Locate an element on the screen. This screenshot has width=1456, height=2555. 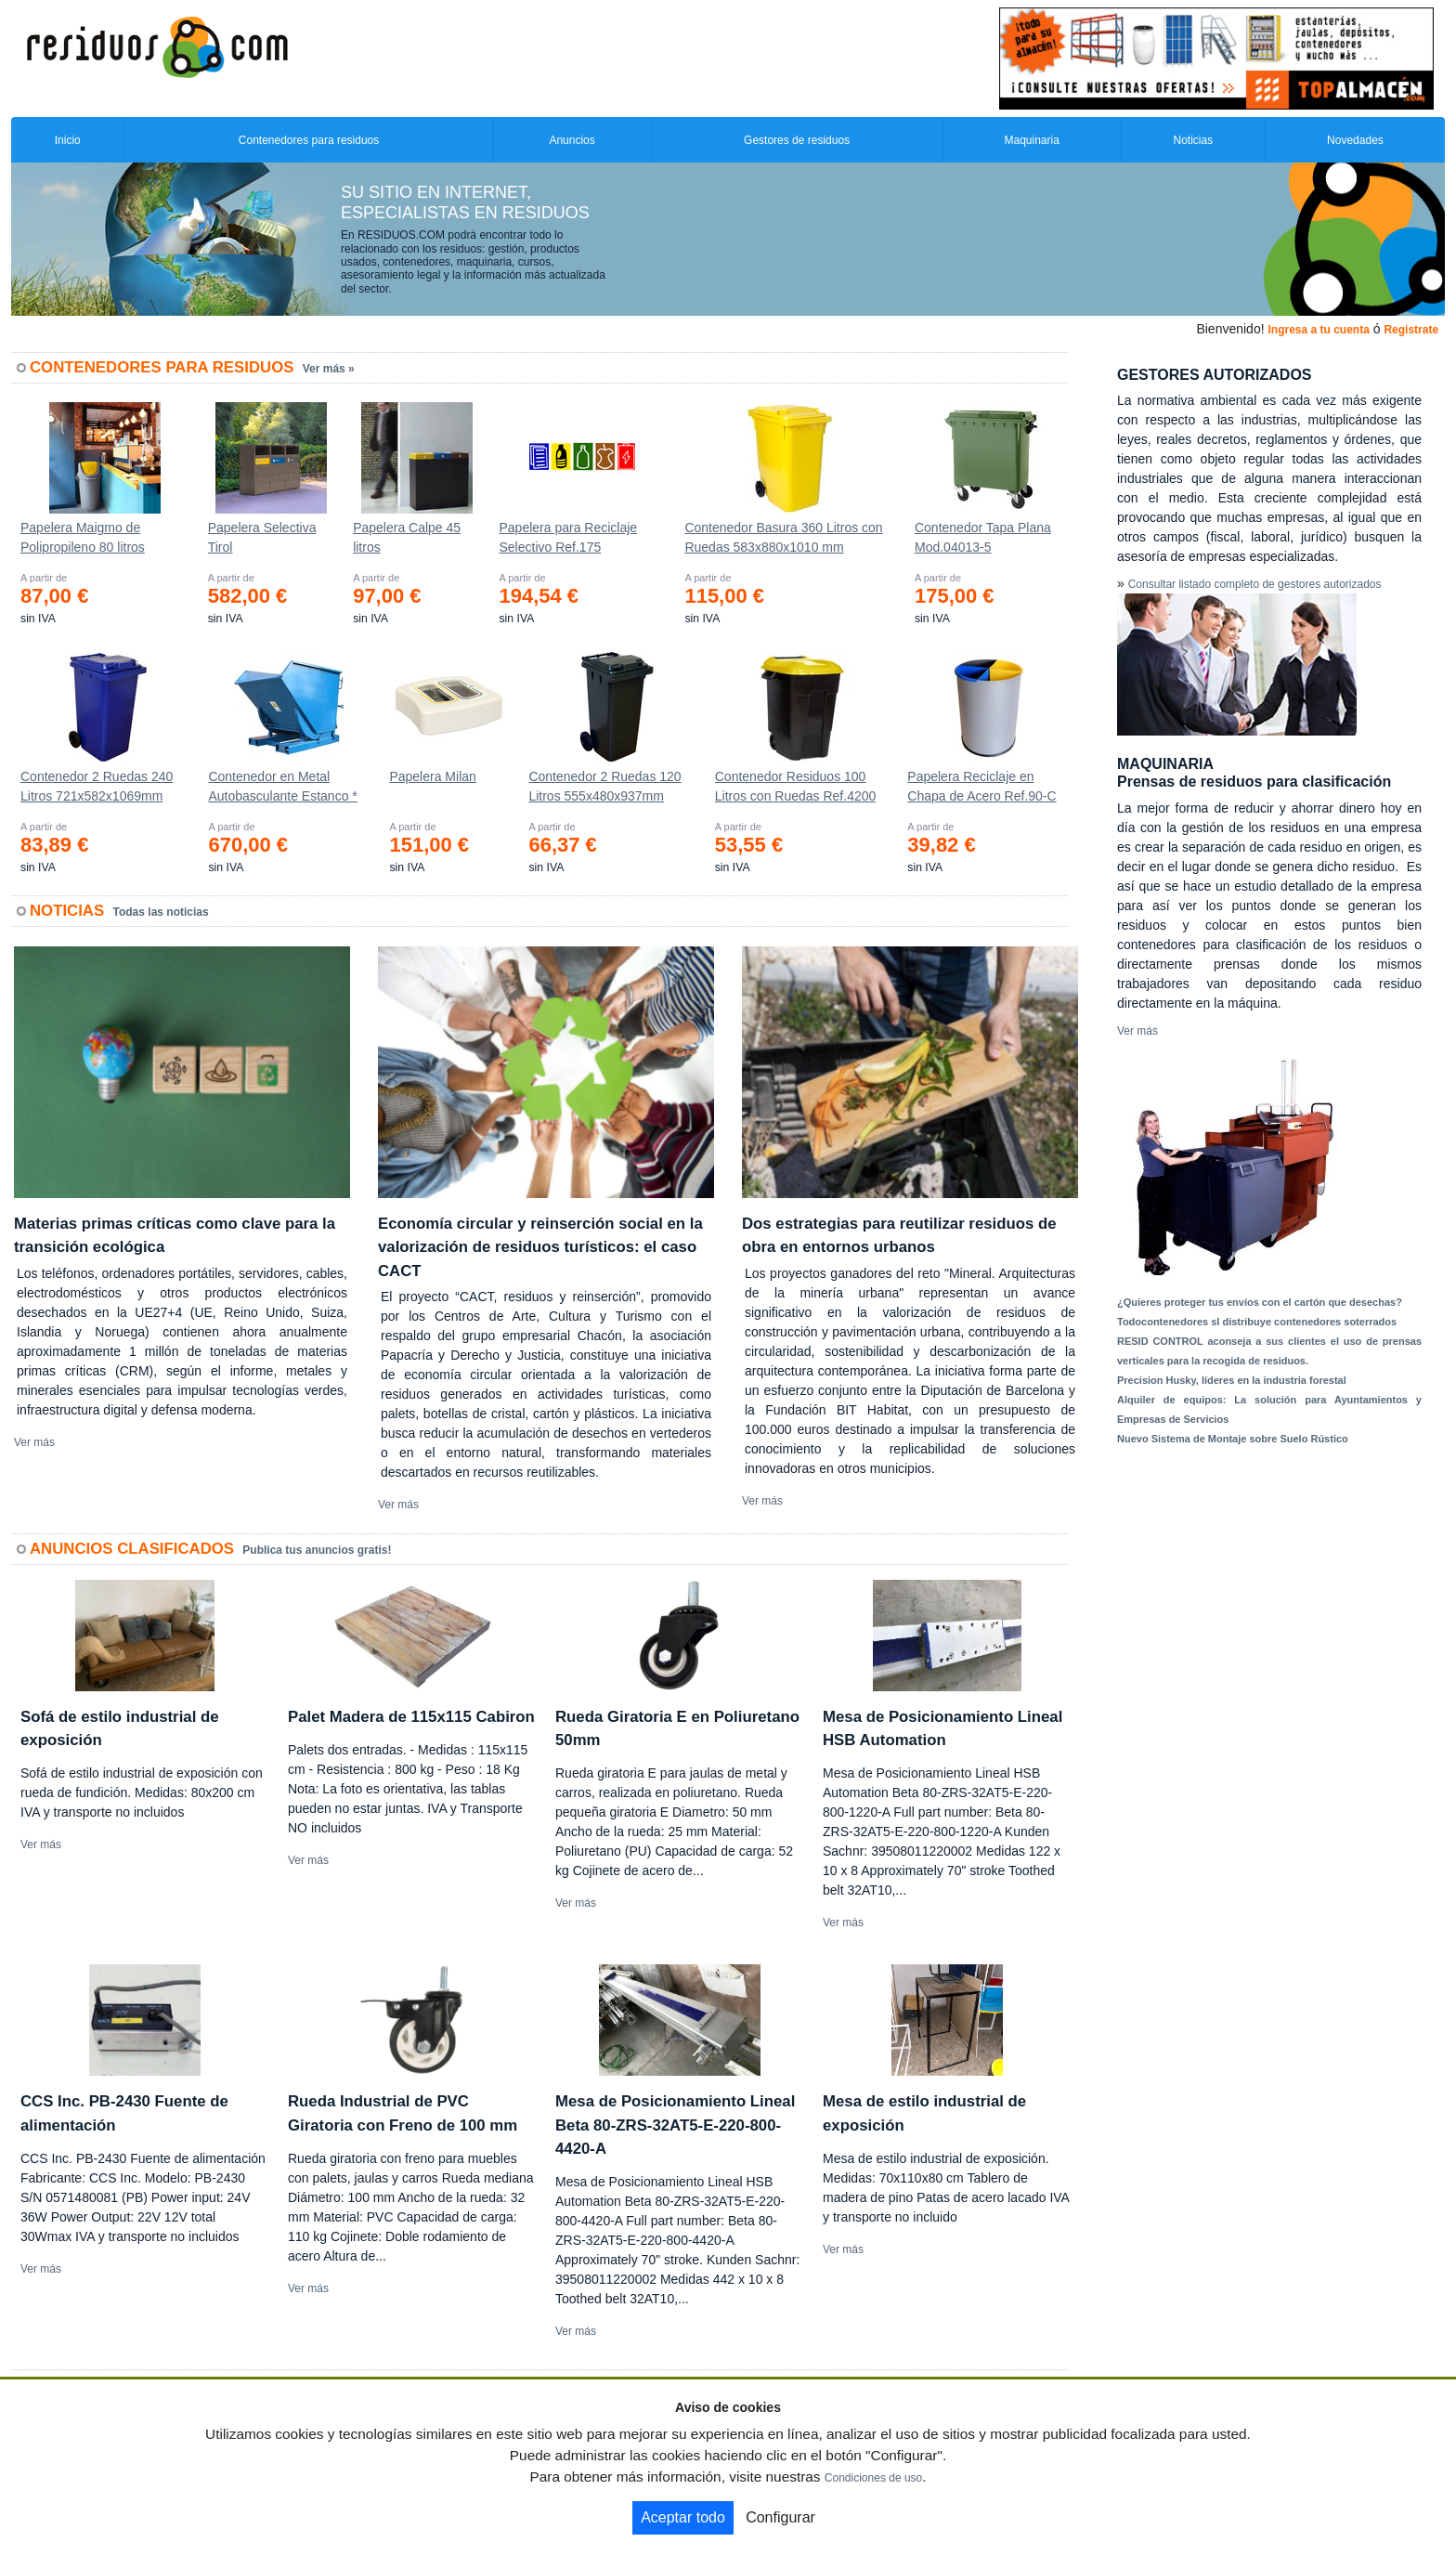
Papelera Calpe 45 litros is located at coordinates (407, 537).